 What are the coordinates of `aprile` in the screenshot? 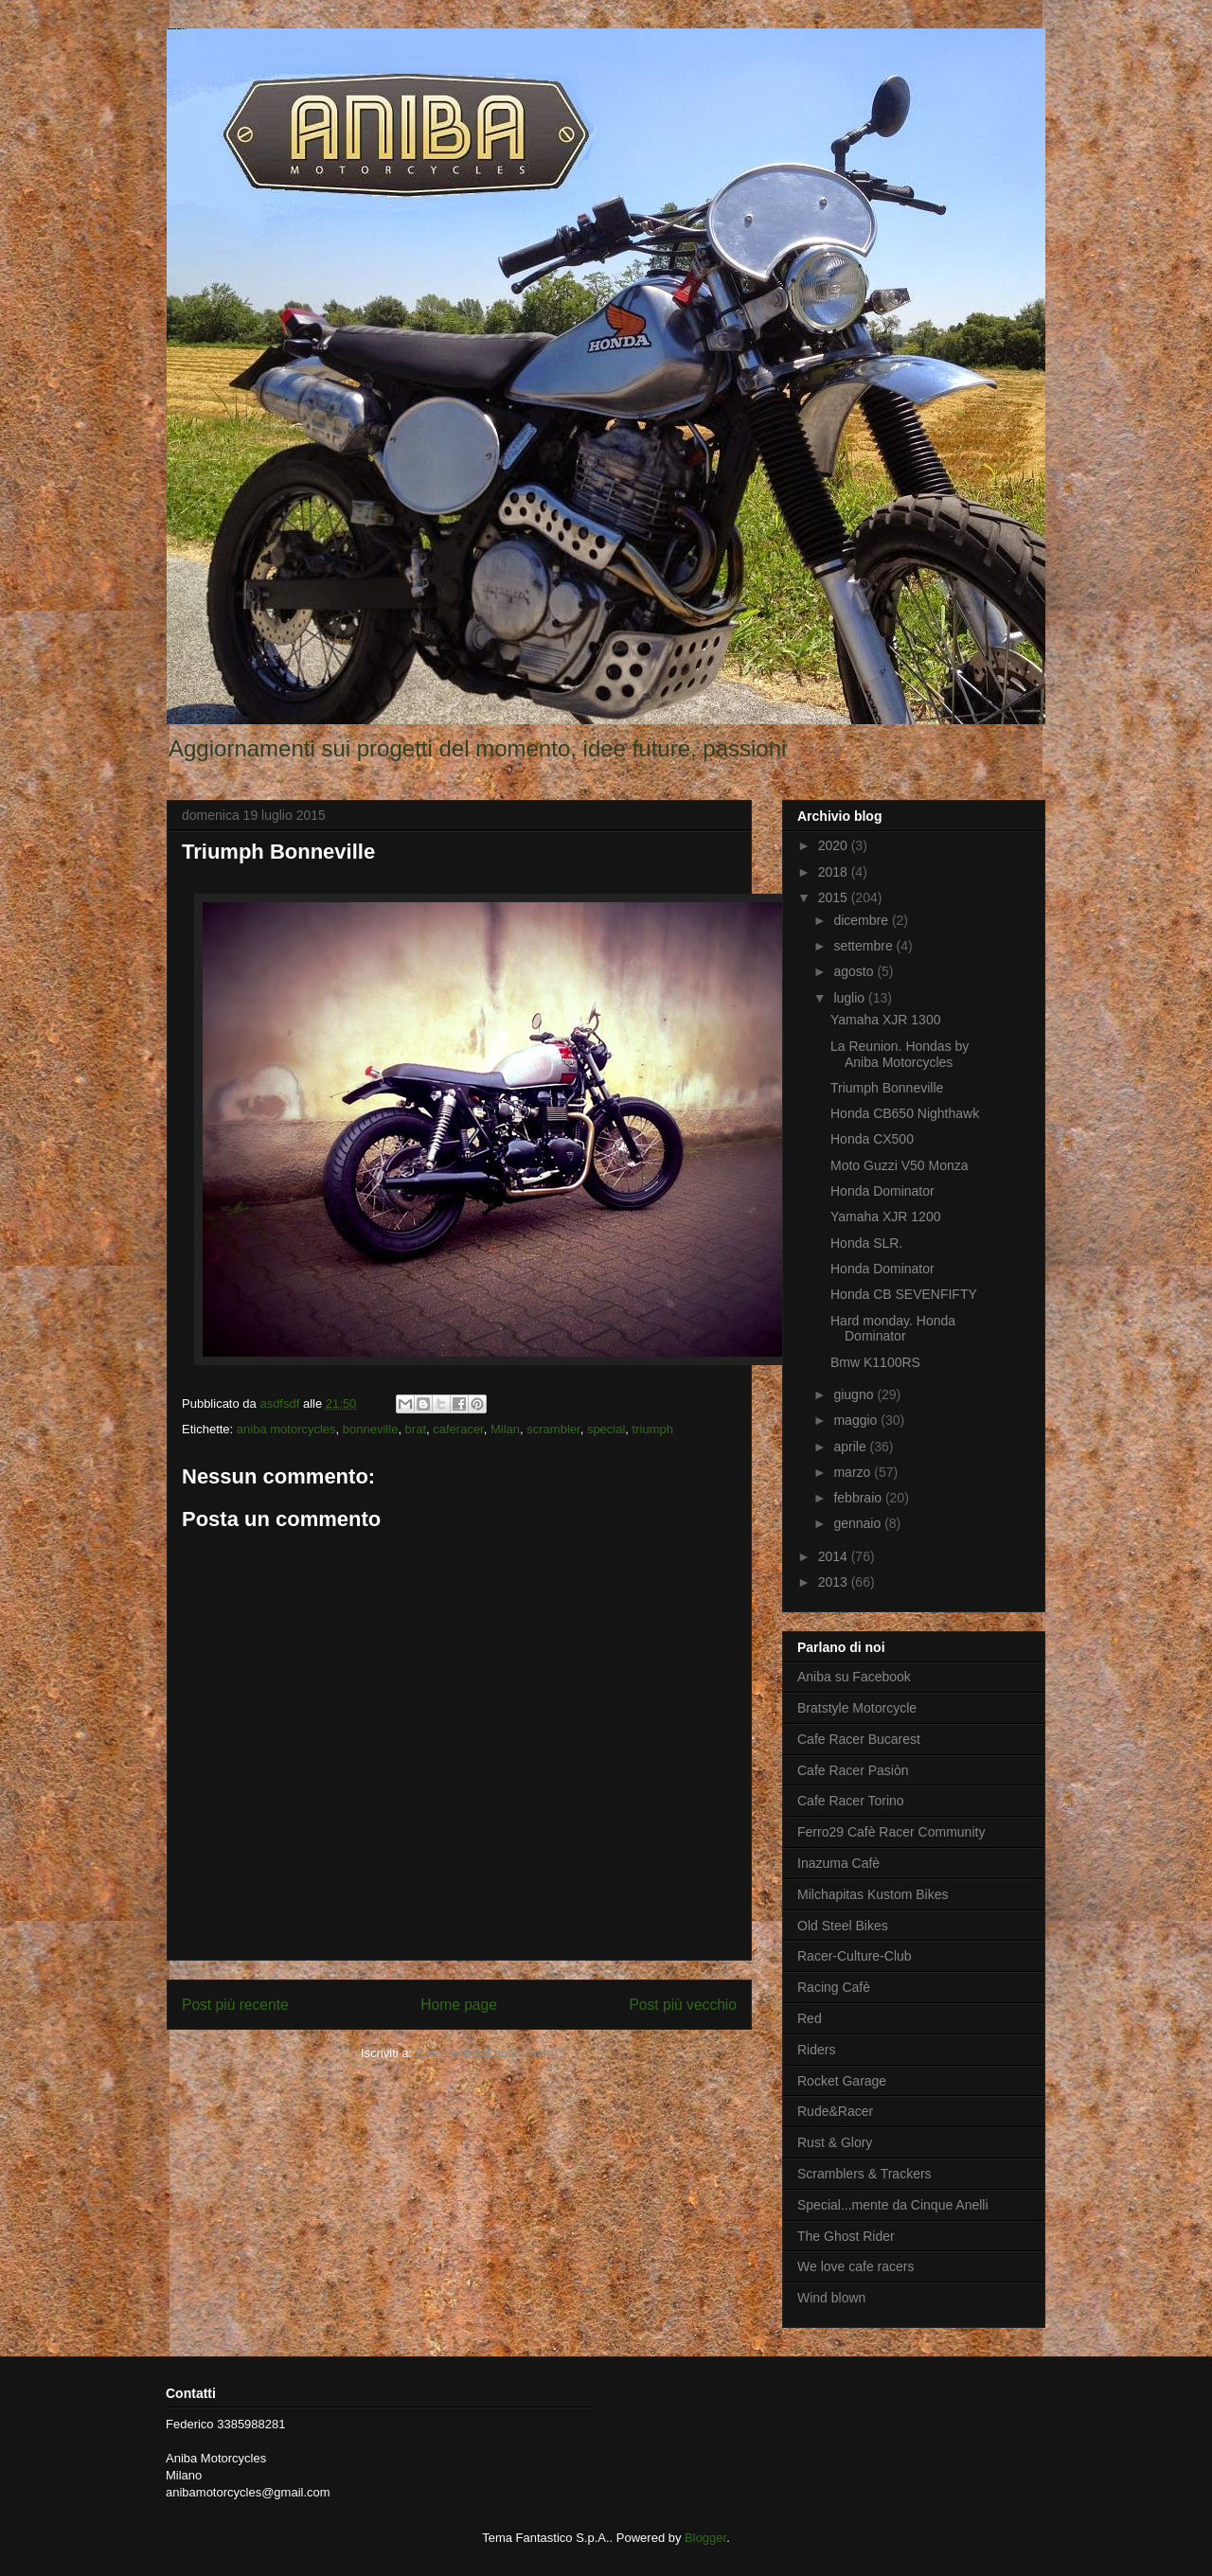 It's located at (851, 1446).